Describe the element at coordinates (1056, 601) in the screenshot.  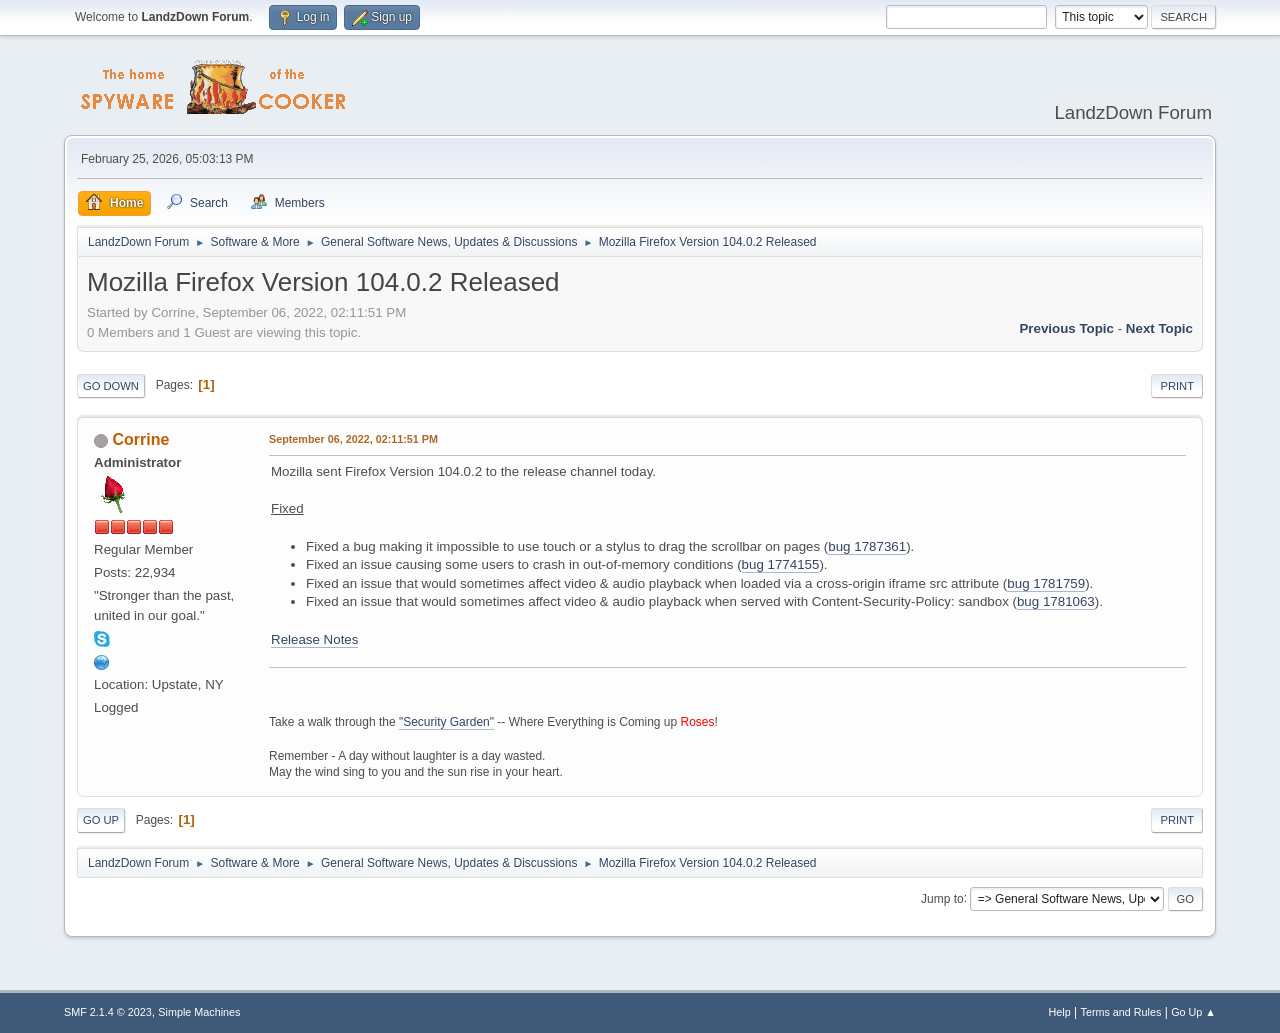
I see `bug 1781063` at that location.